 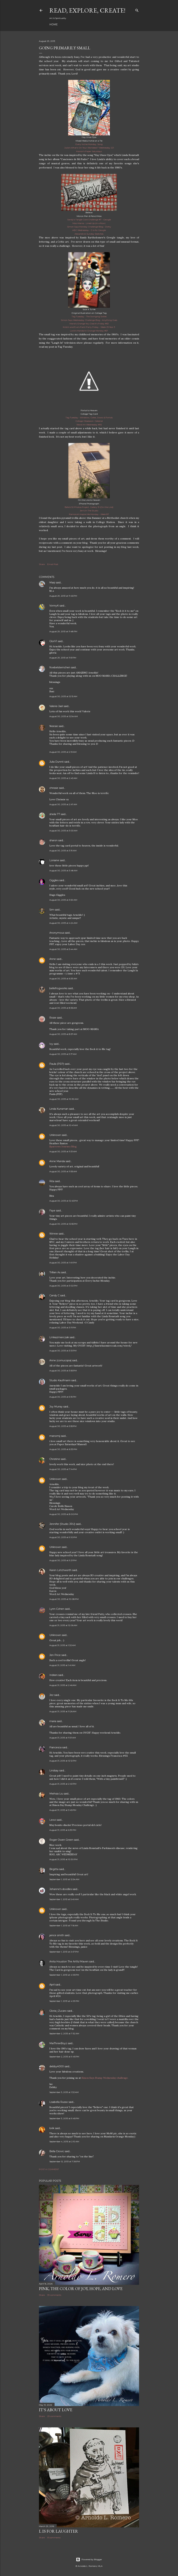 What do you see at coordinates (89, 151) in the screenshot?
I see `Manon's Paper Saturdays` at bounding box center [89, 151].